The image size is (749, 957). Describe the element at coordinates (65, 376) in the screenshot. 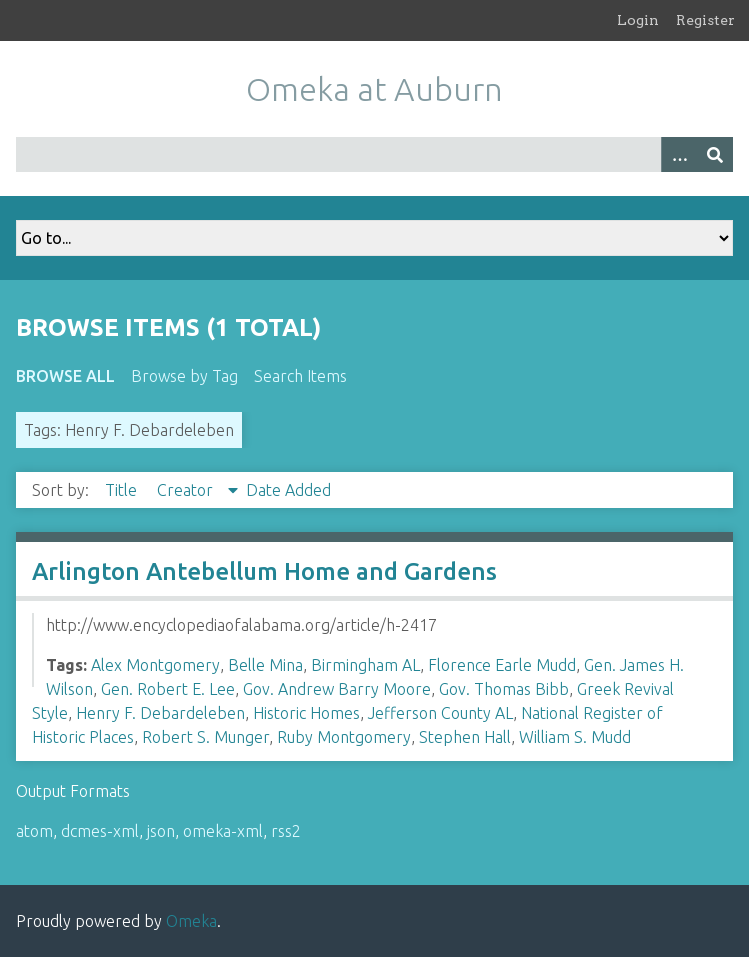

I see `Browse All` at that location.